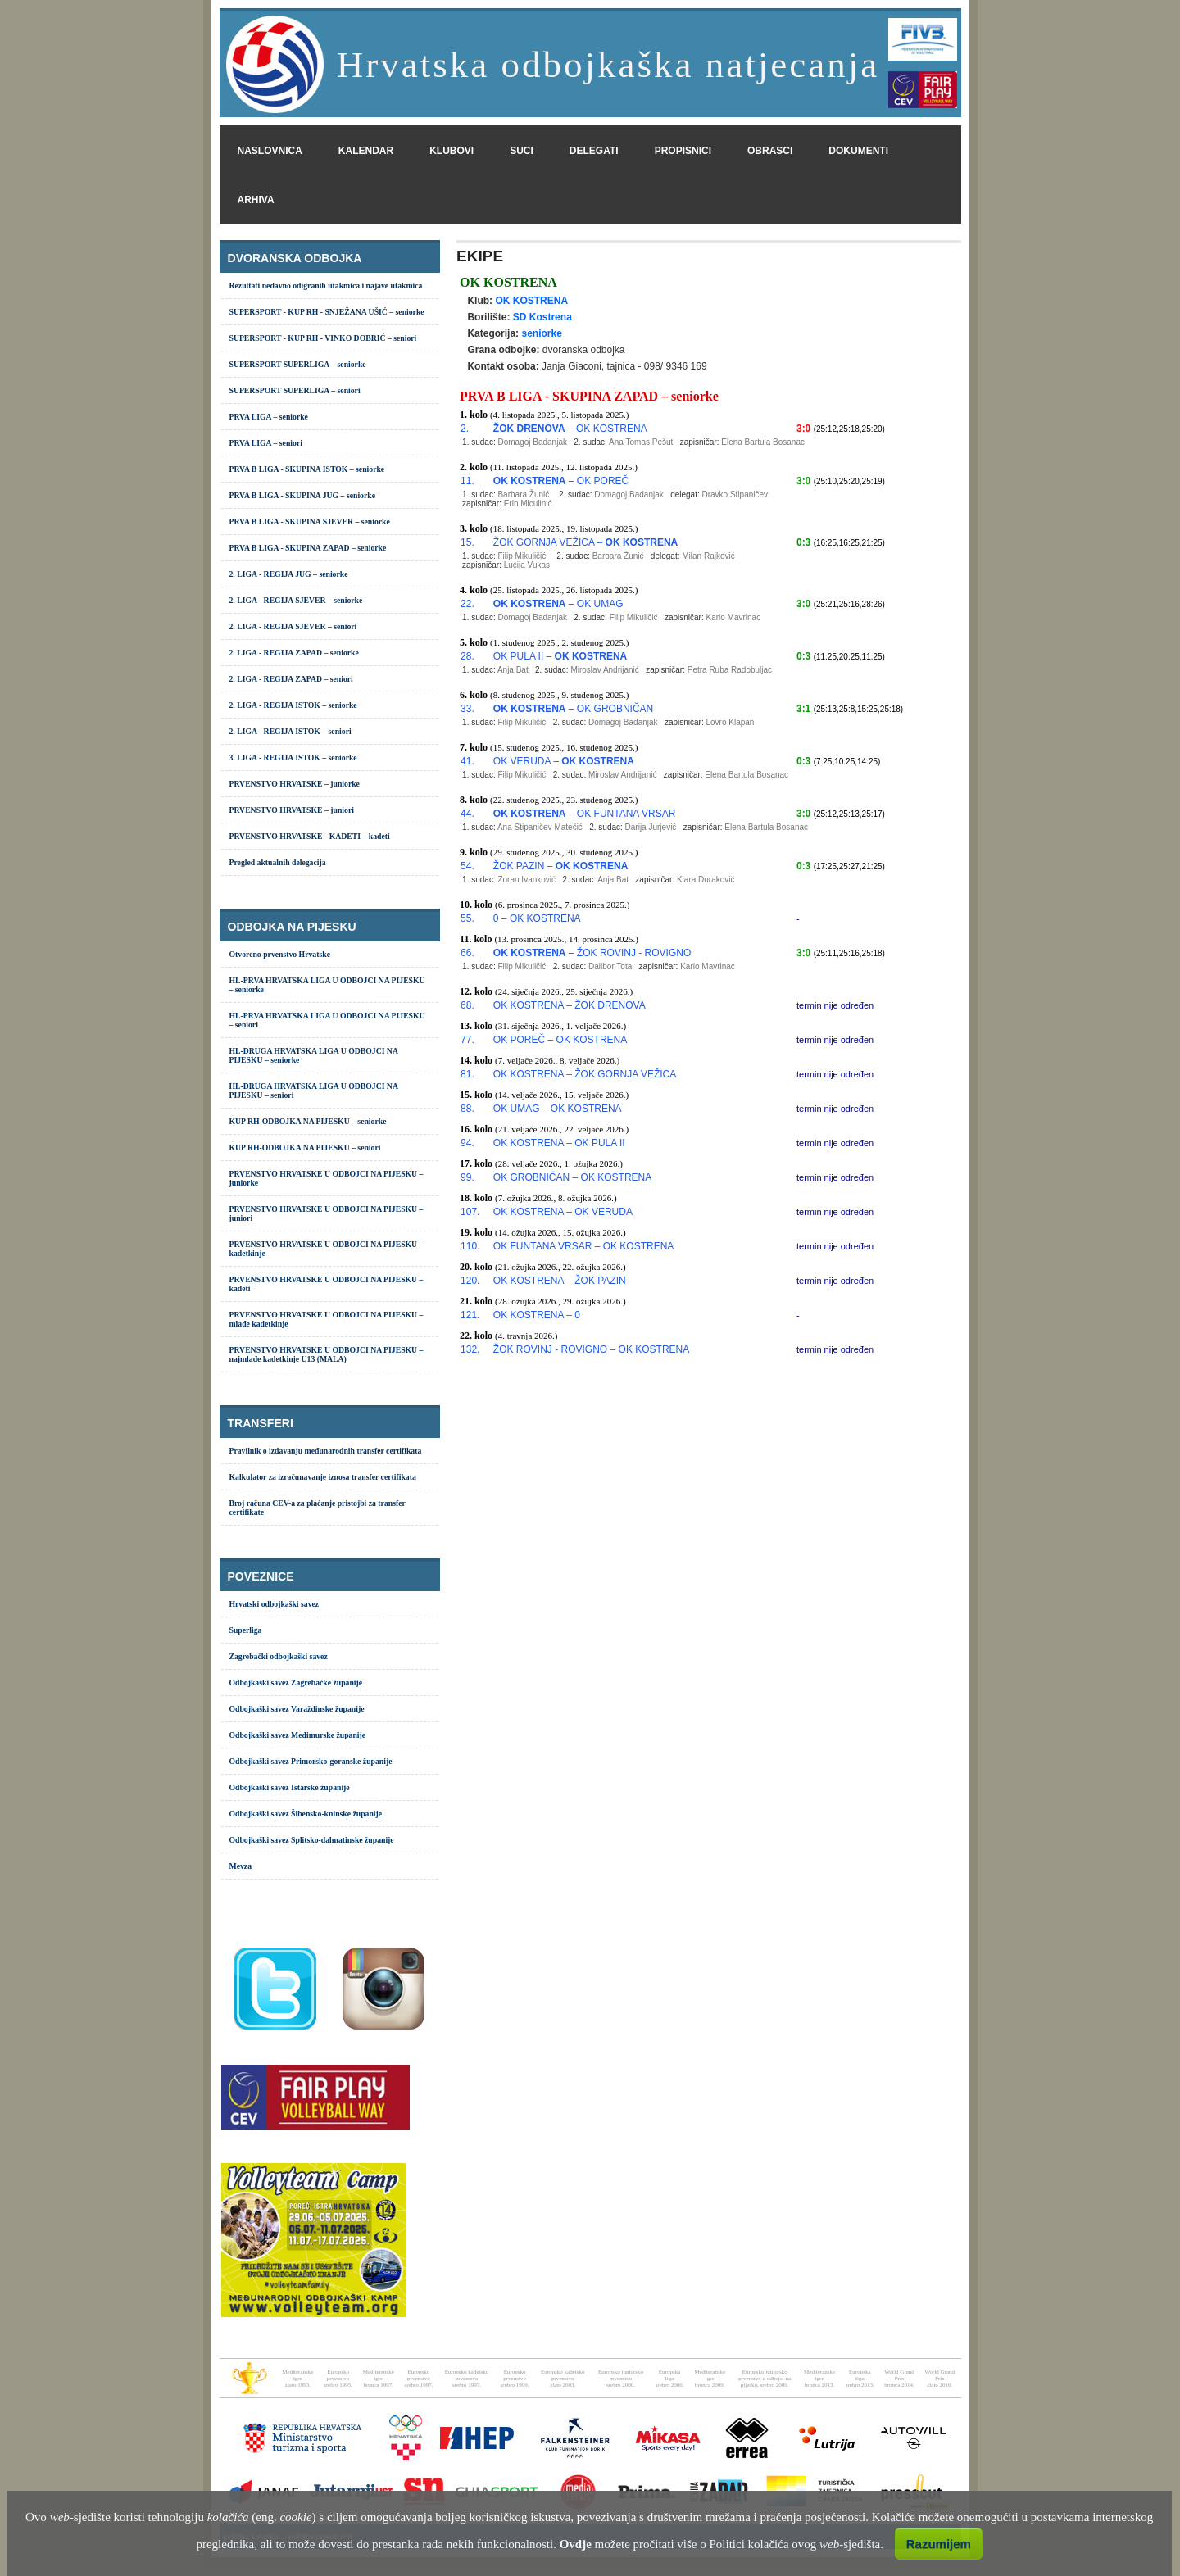  Describe the element at coordinates (467, 813) in the screenshot. I see `44.` at that location.